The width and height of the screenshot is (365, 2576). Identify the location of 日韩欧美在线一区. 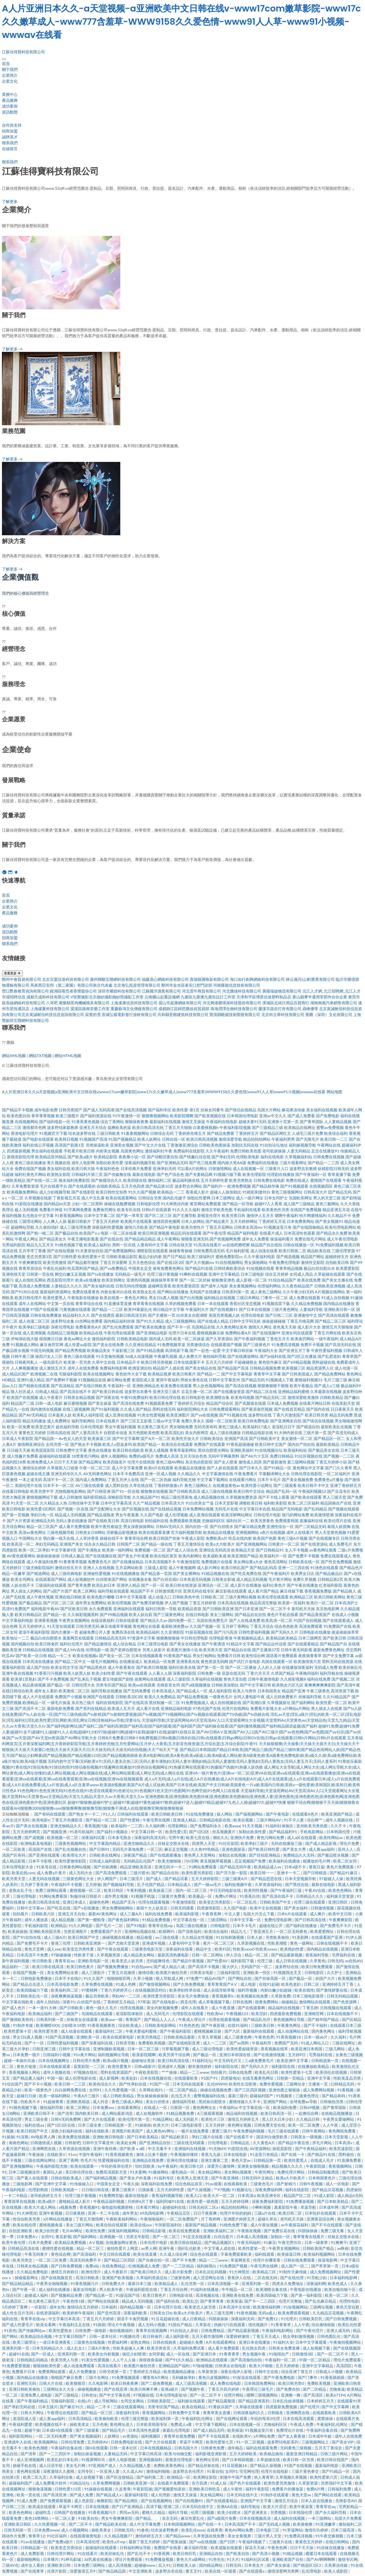
(304, 1561).